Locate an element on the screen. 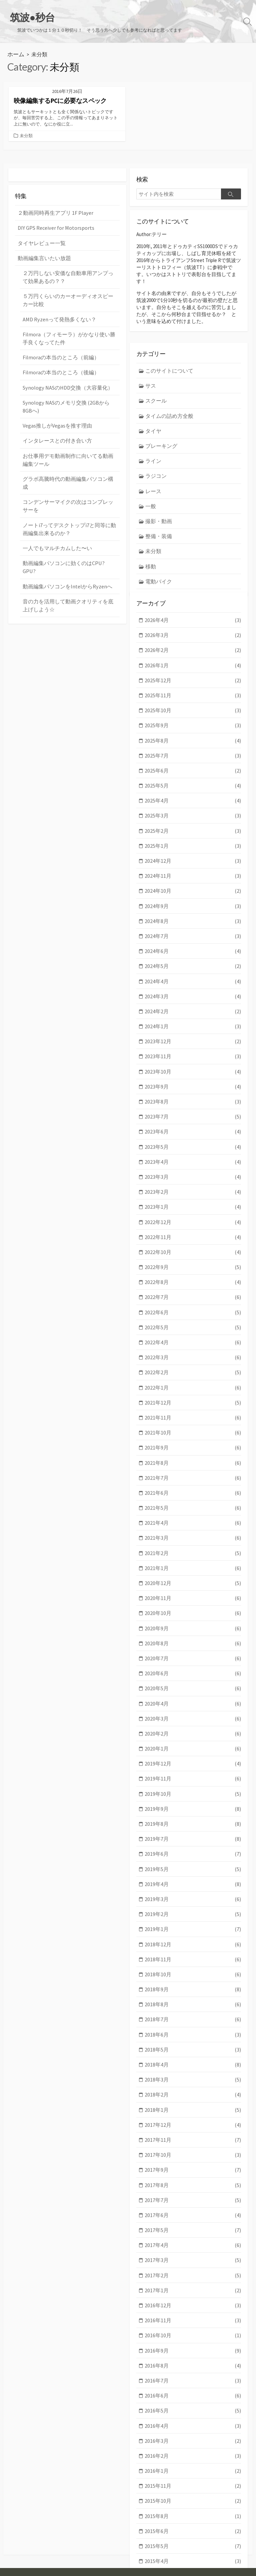 The image size is (256, 2576). 2019年7月 is located at coordinates (193, 1775).